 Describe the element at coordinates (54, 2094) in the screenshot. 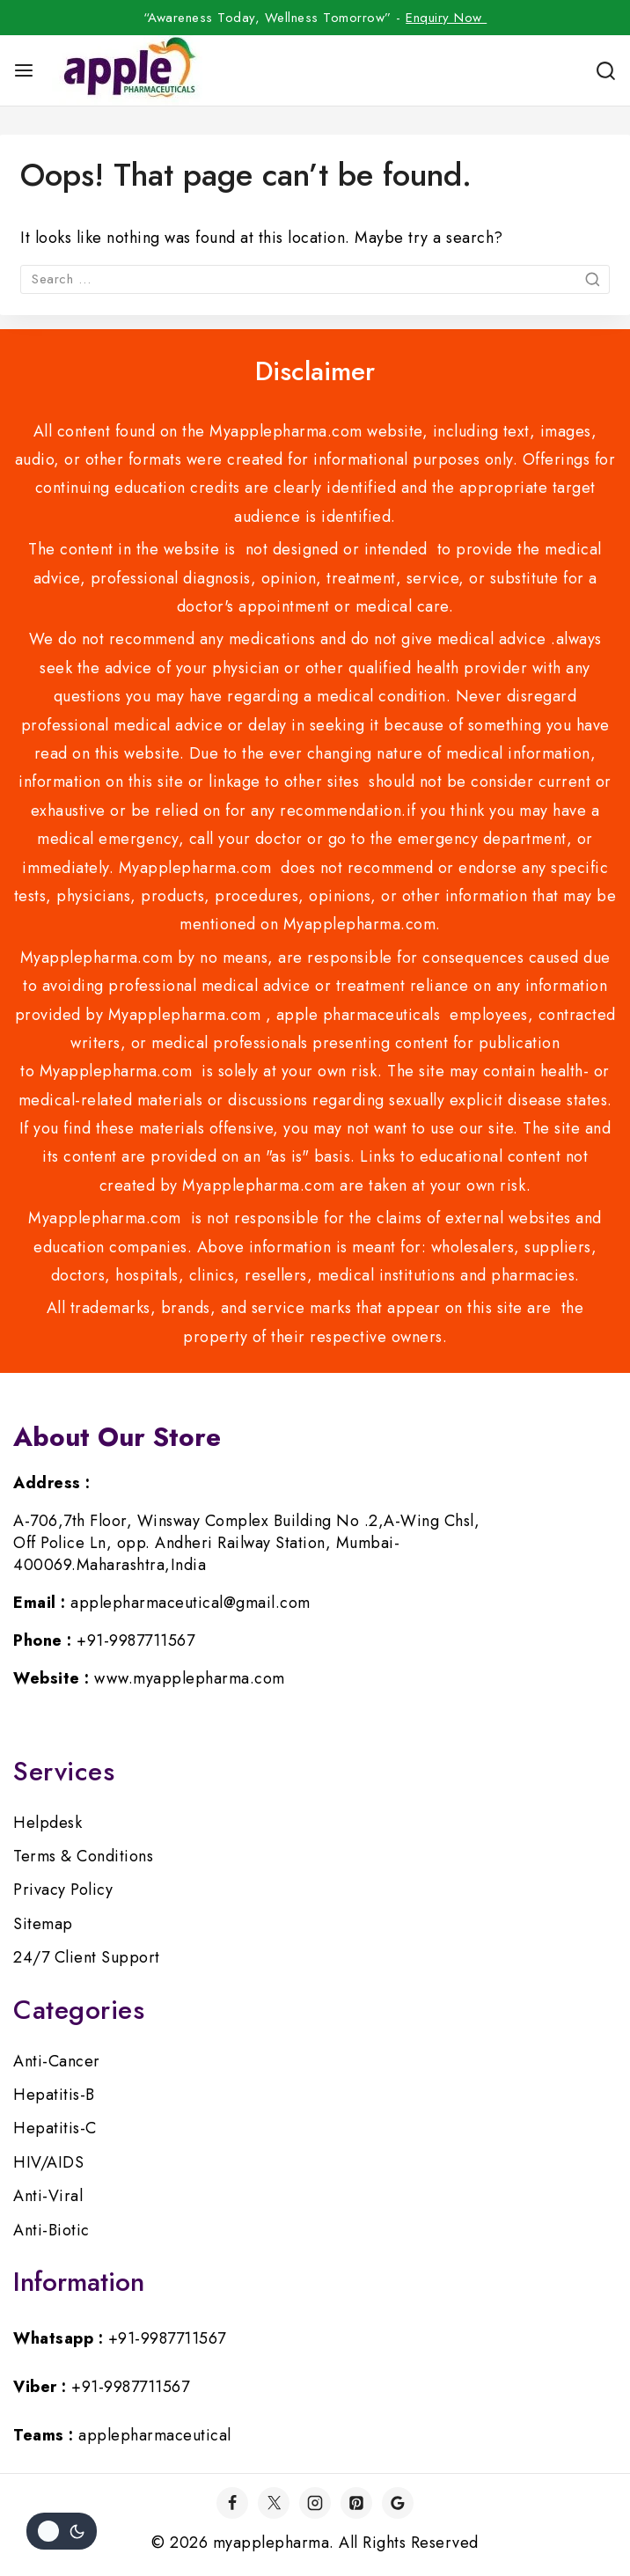

I see `Hepatitis-B` at that location.